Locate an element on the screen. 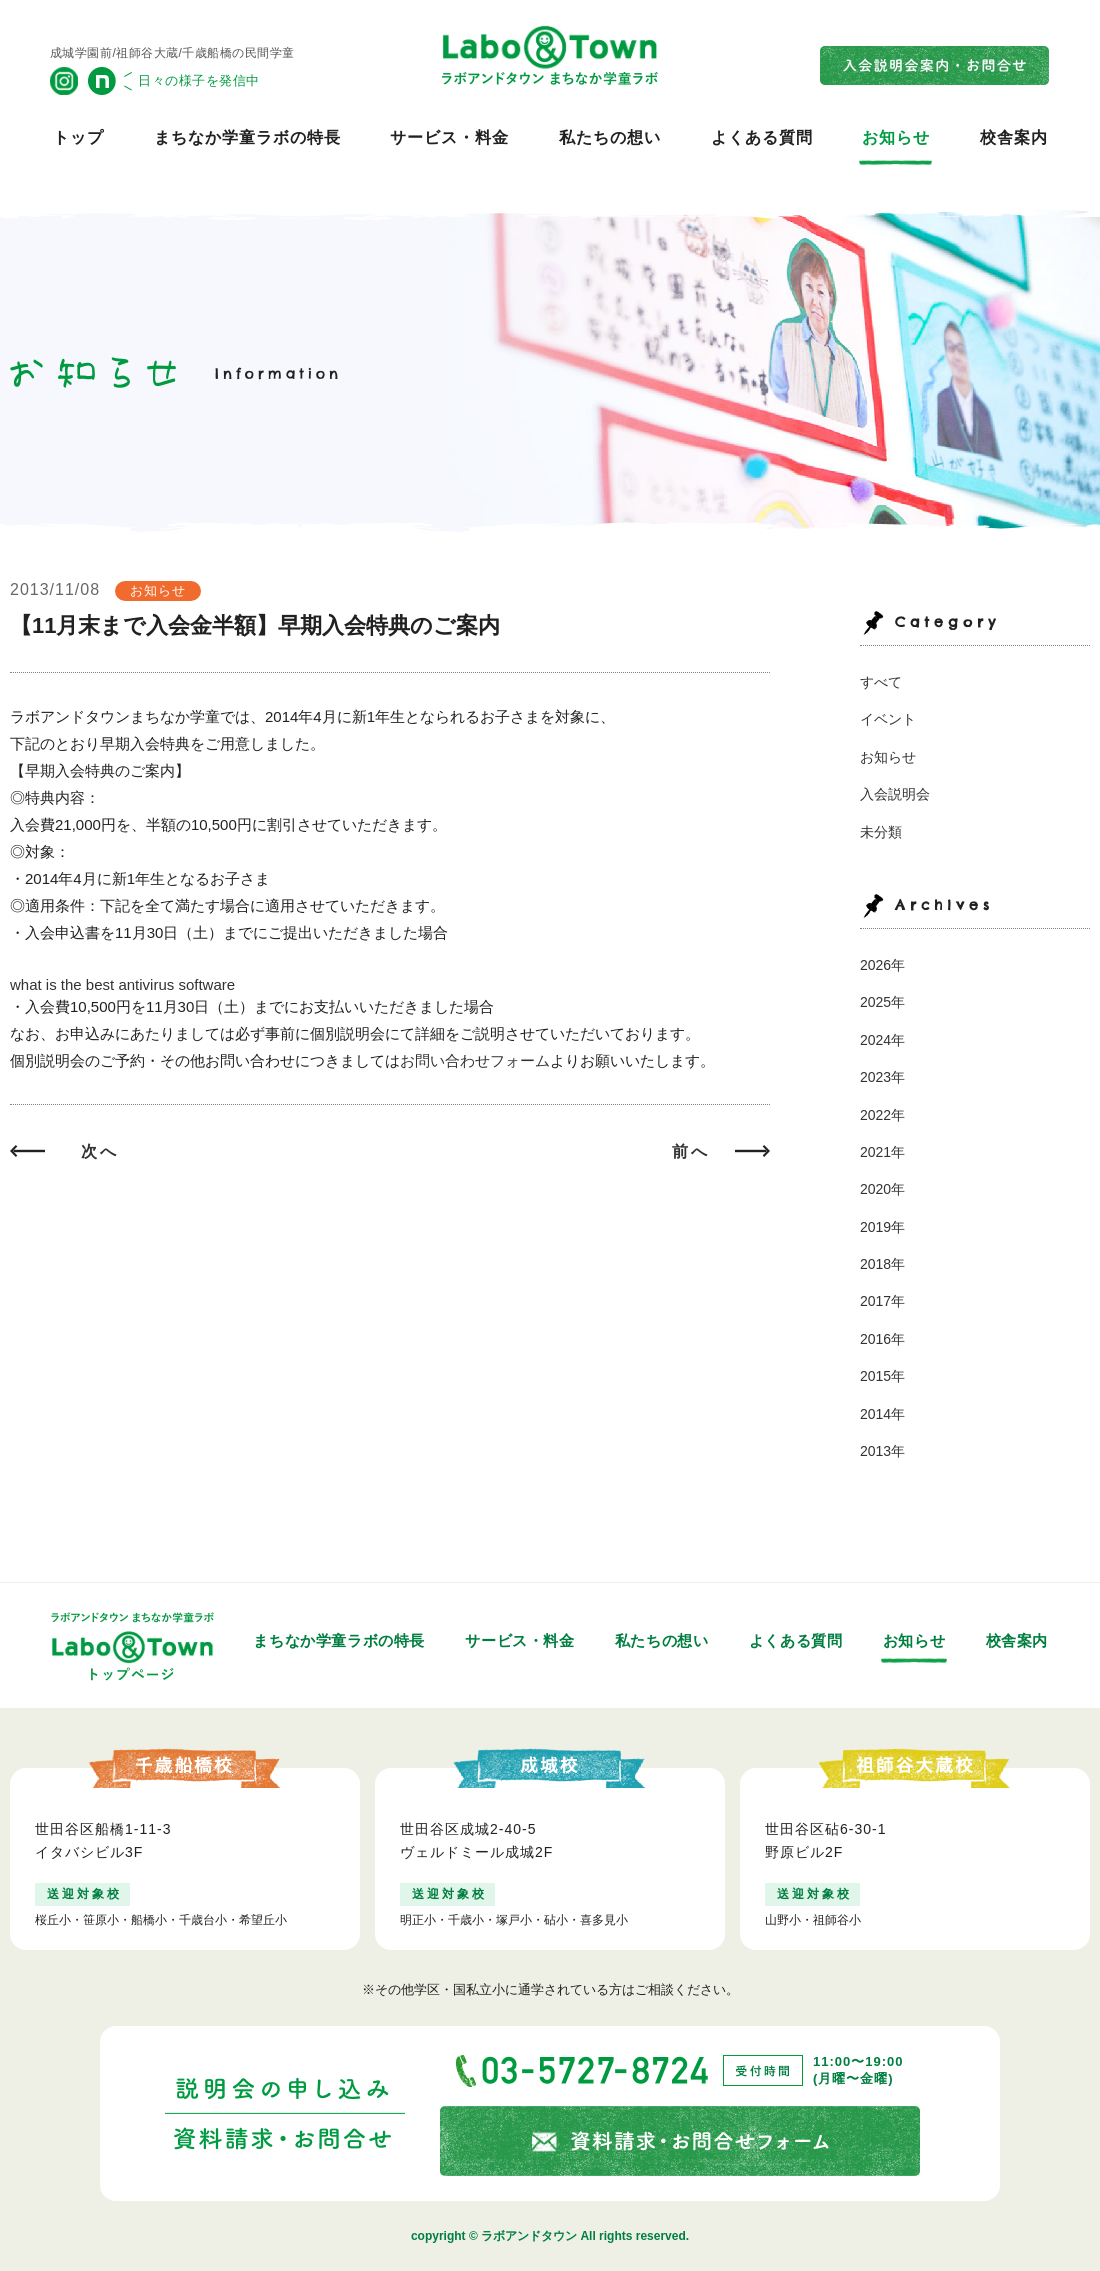 The image size is (1100, 2271). 2013年 is located at coordinates (882, 1451).